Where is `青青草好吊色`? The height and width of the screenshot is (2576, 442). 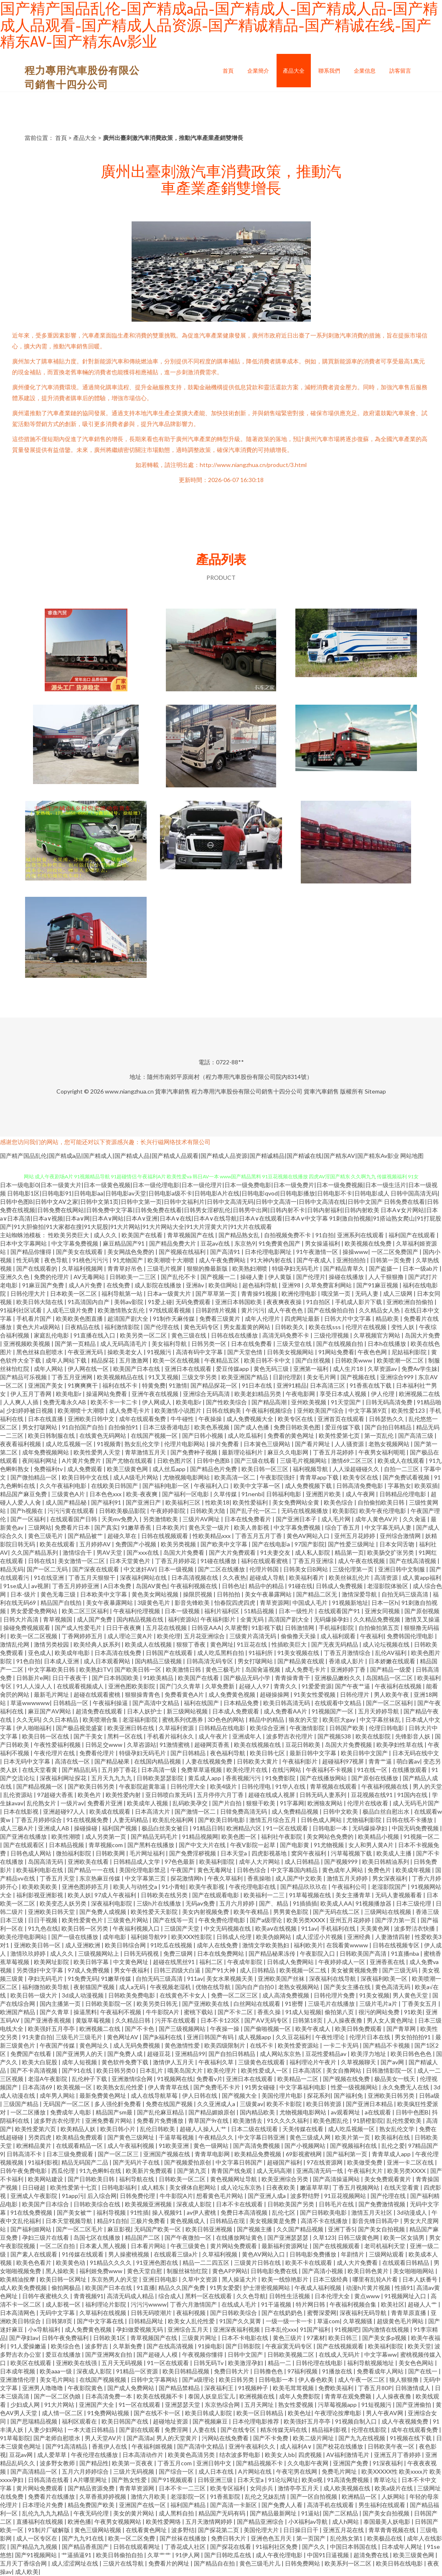
青青草好吊色 is located at coordinates (125, 1268).